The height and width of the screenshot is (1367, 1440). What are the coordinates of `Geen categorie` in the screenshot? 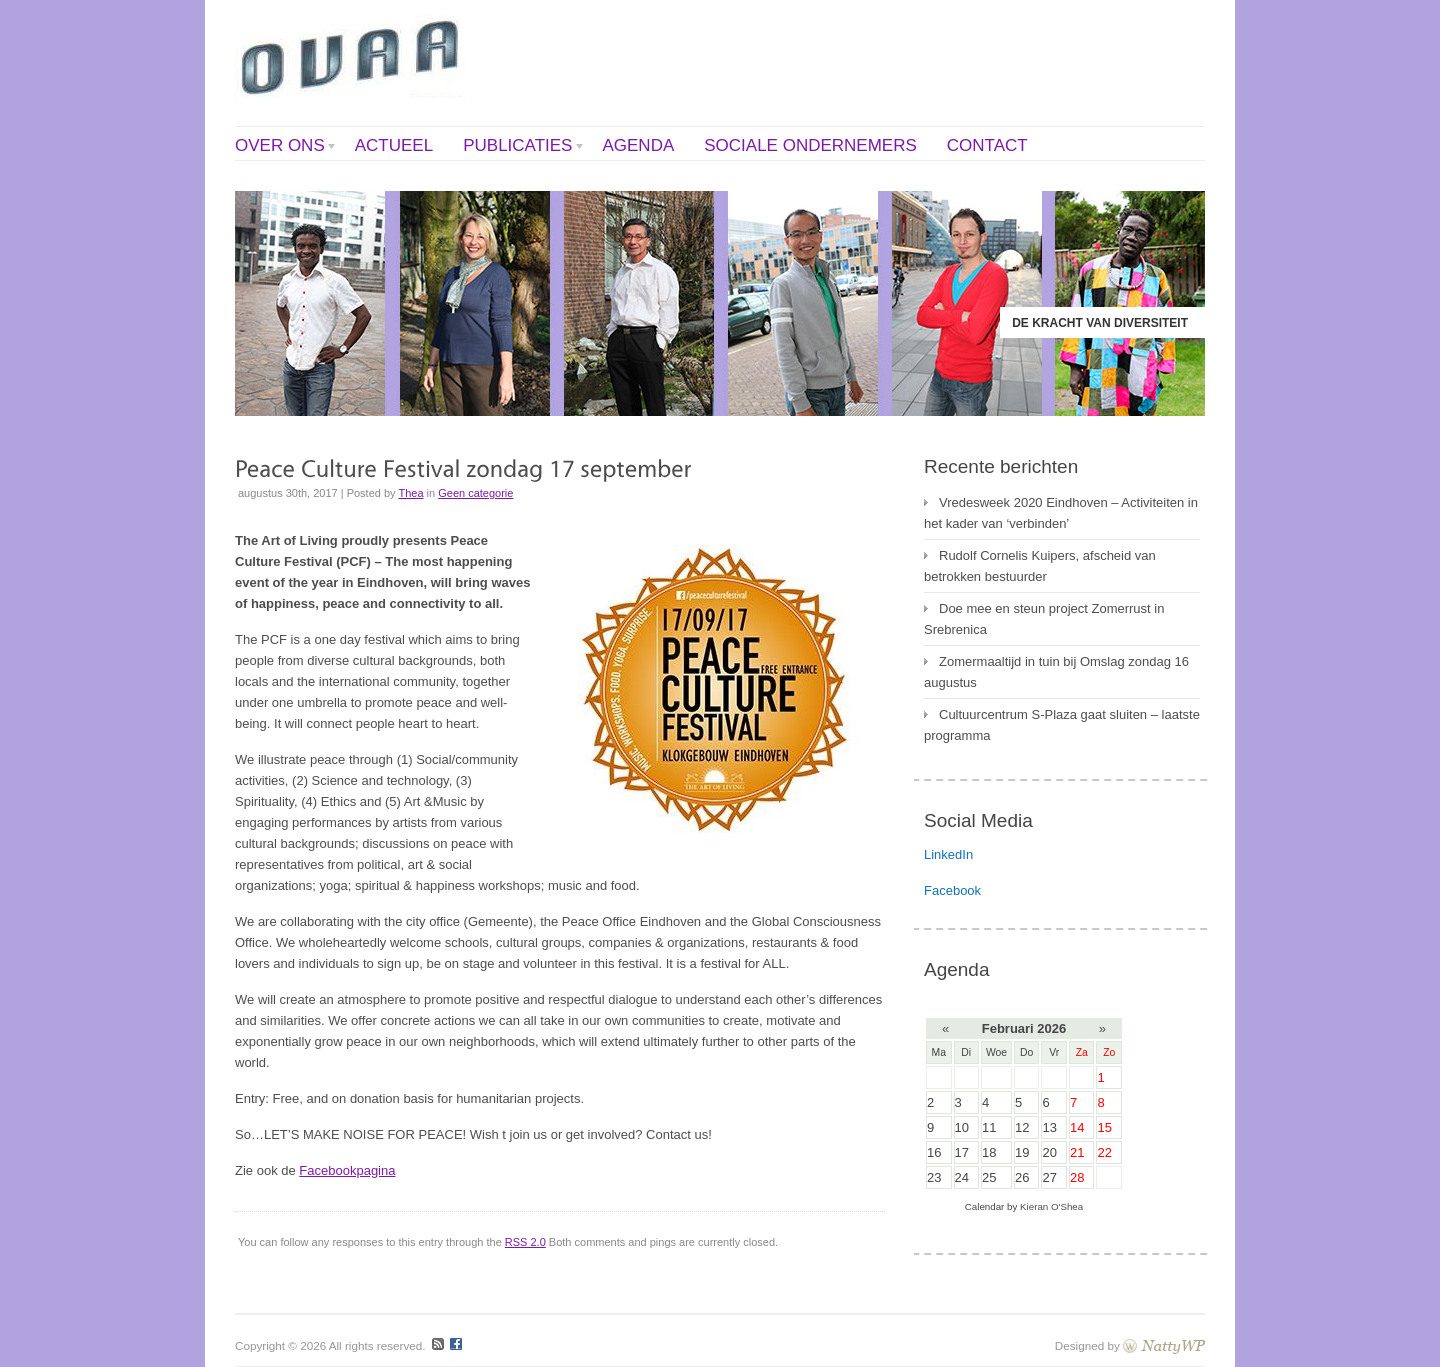 It's located at (475, 493).